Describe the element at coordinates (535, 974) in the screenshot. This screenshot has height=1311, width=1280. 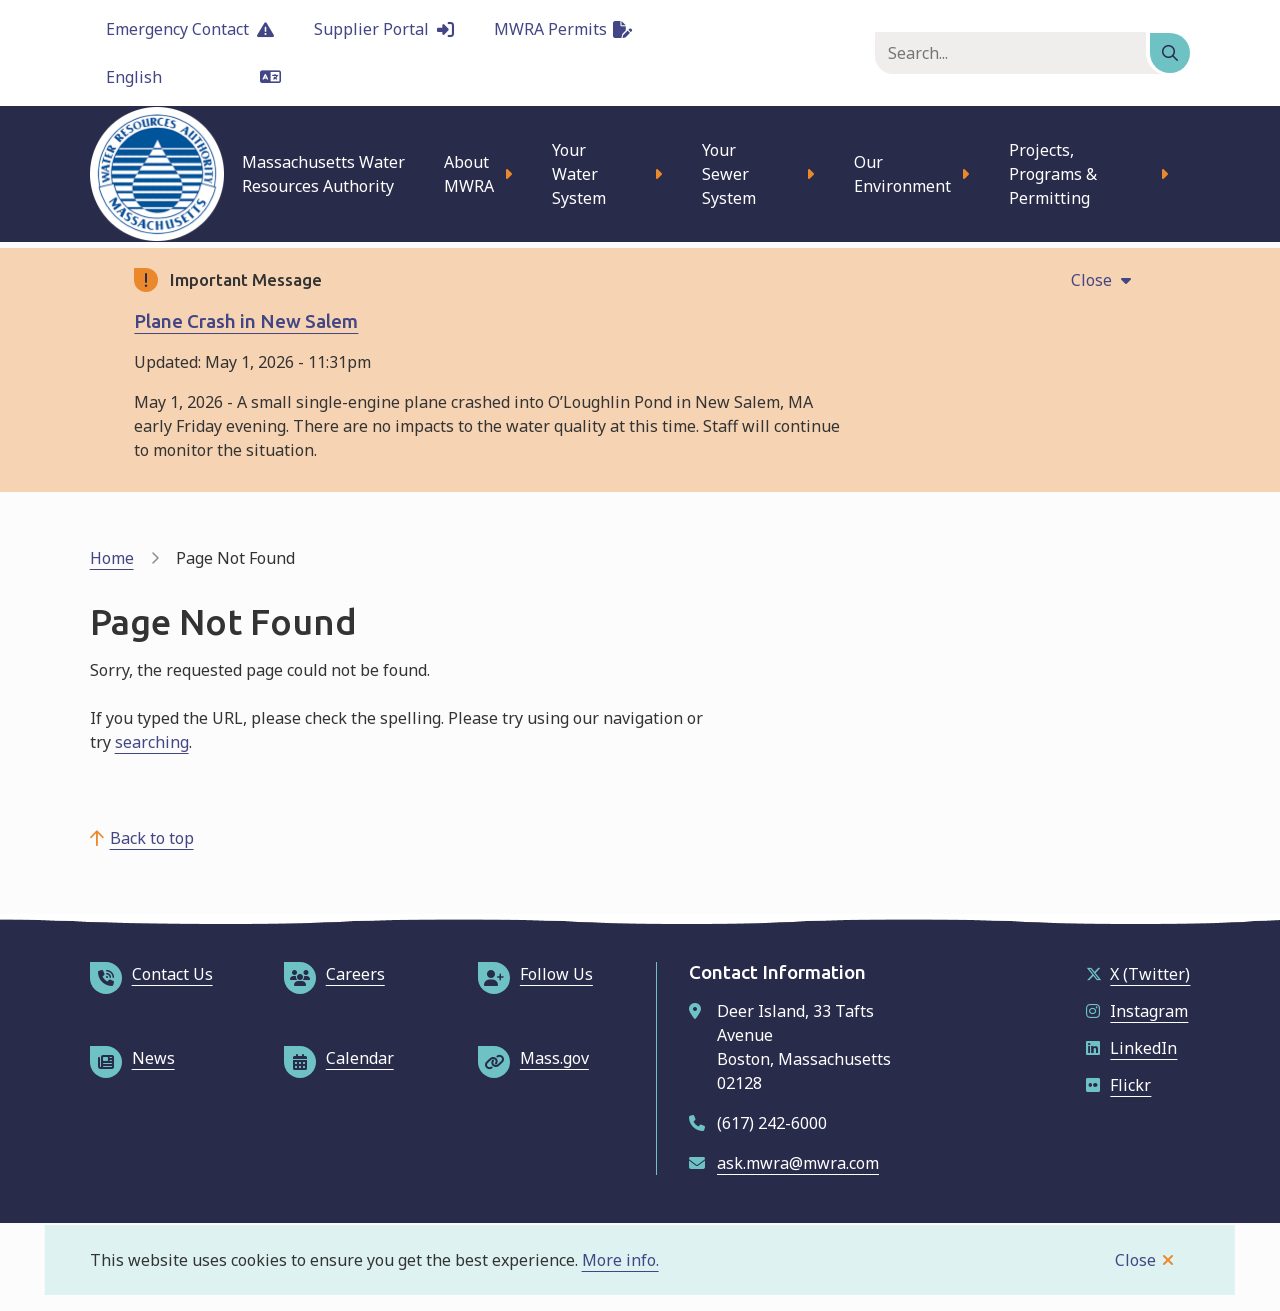
I see `Follow Us` at that location.